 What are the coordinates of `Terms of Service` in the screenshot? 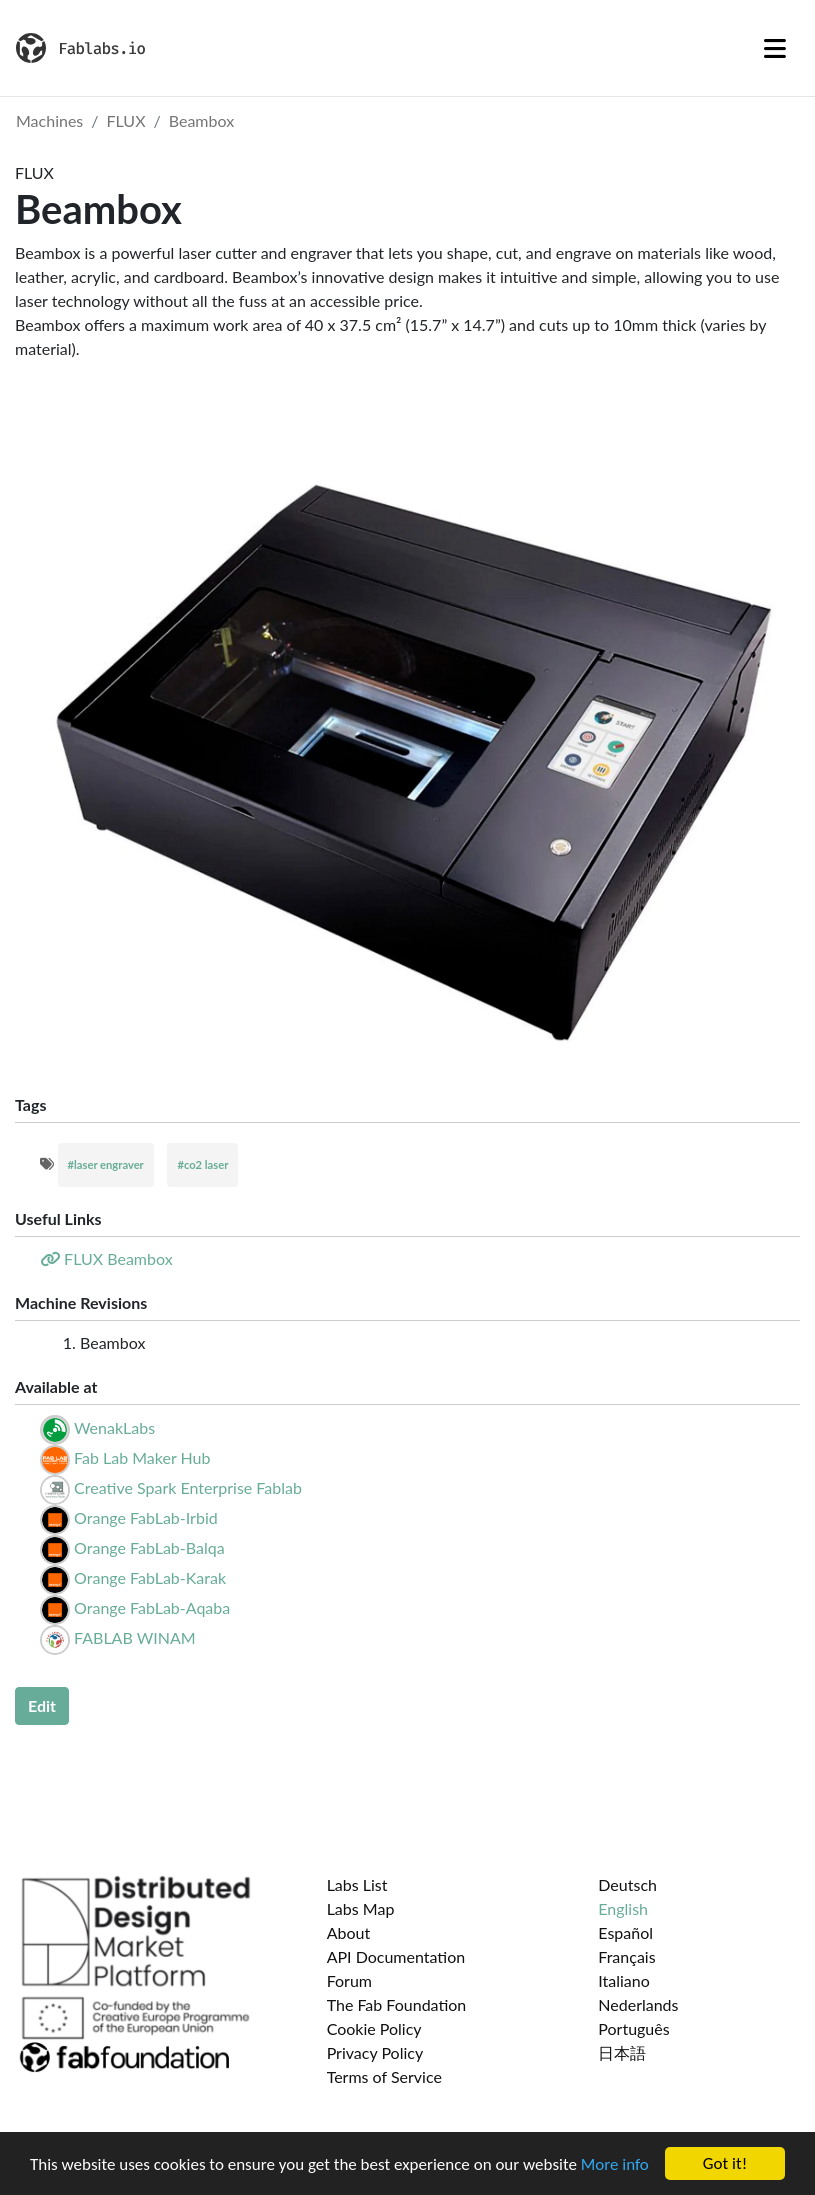 It's located at (384, 2076).